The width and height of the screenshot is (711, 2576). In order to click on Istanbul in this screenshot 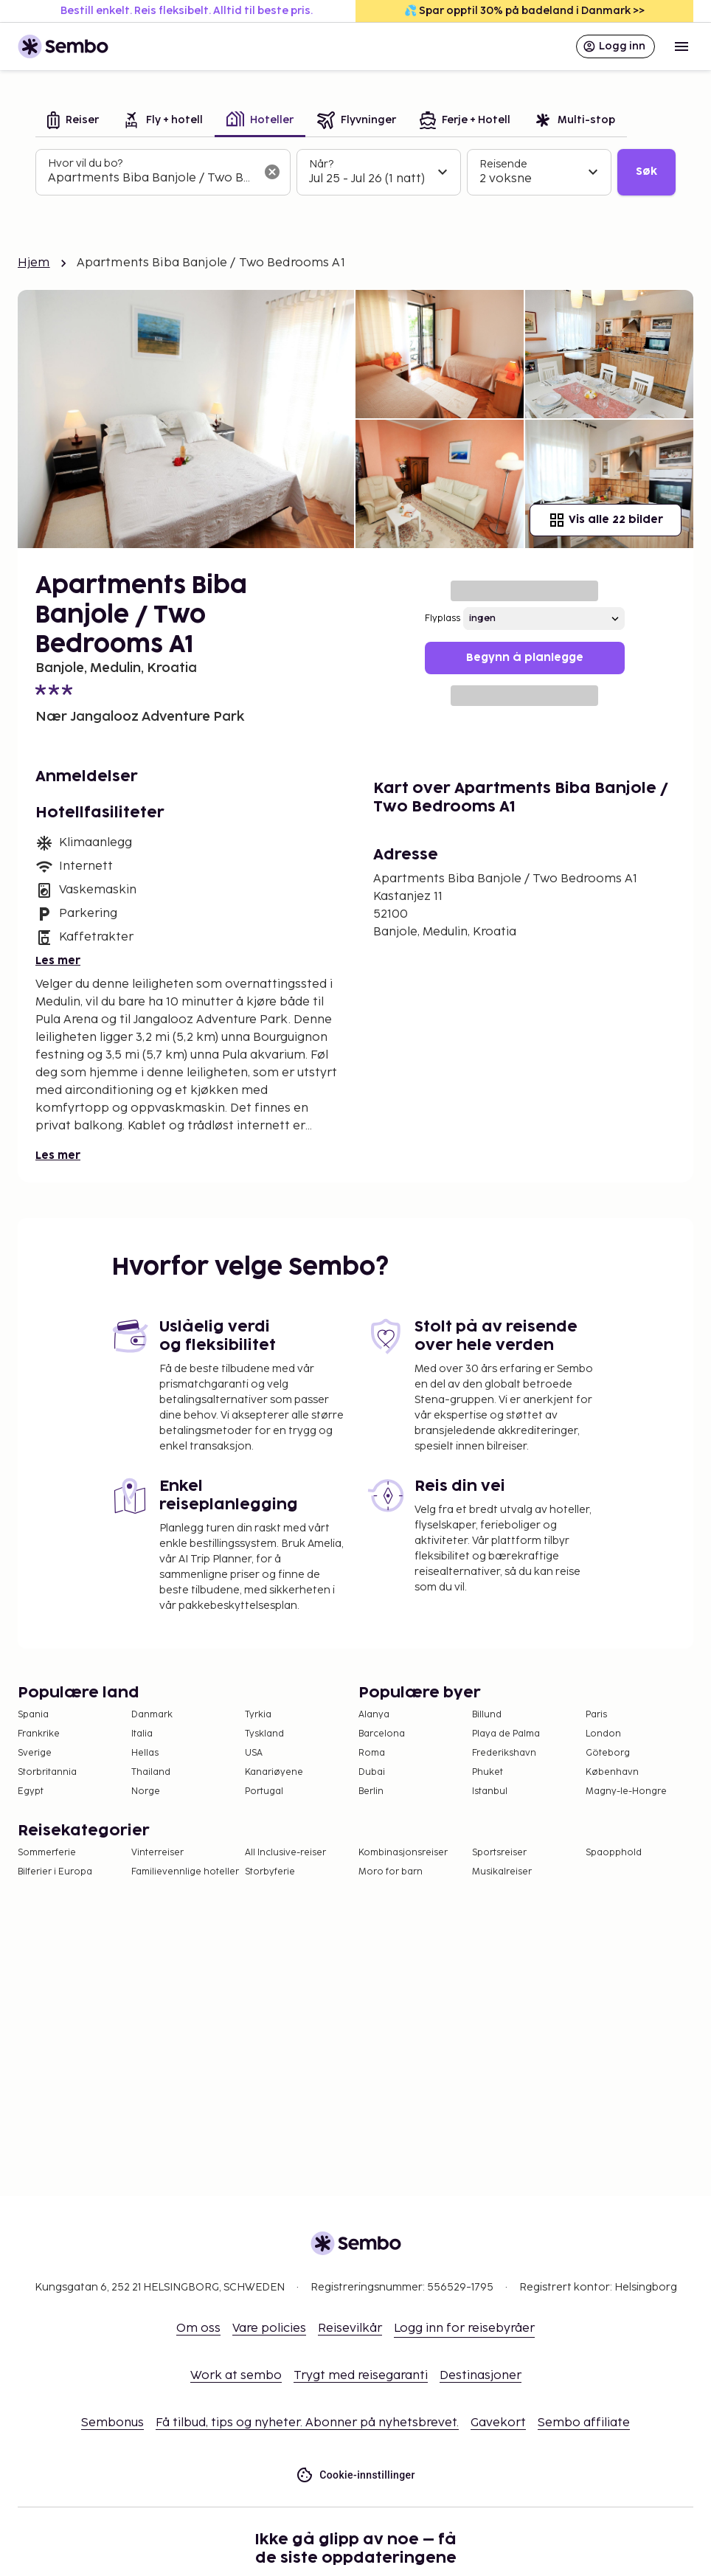, I will do `click(489, 1791)`.